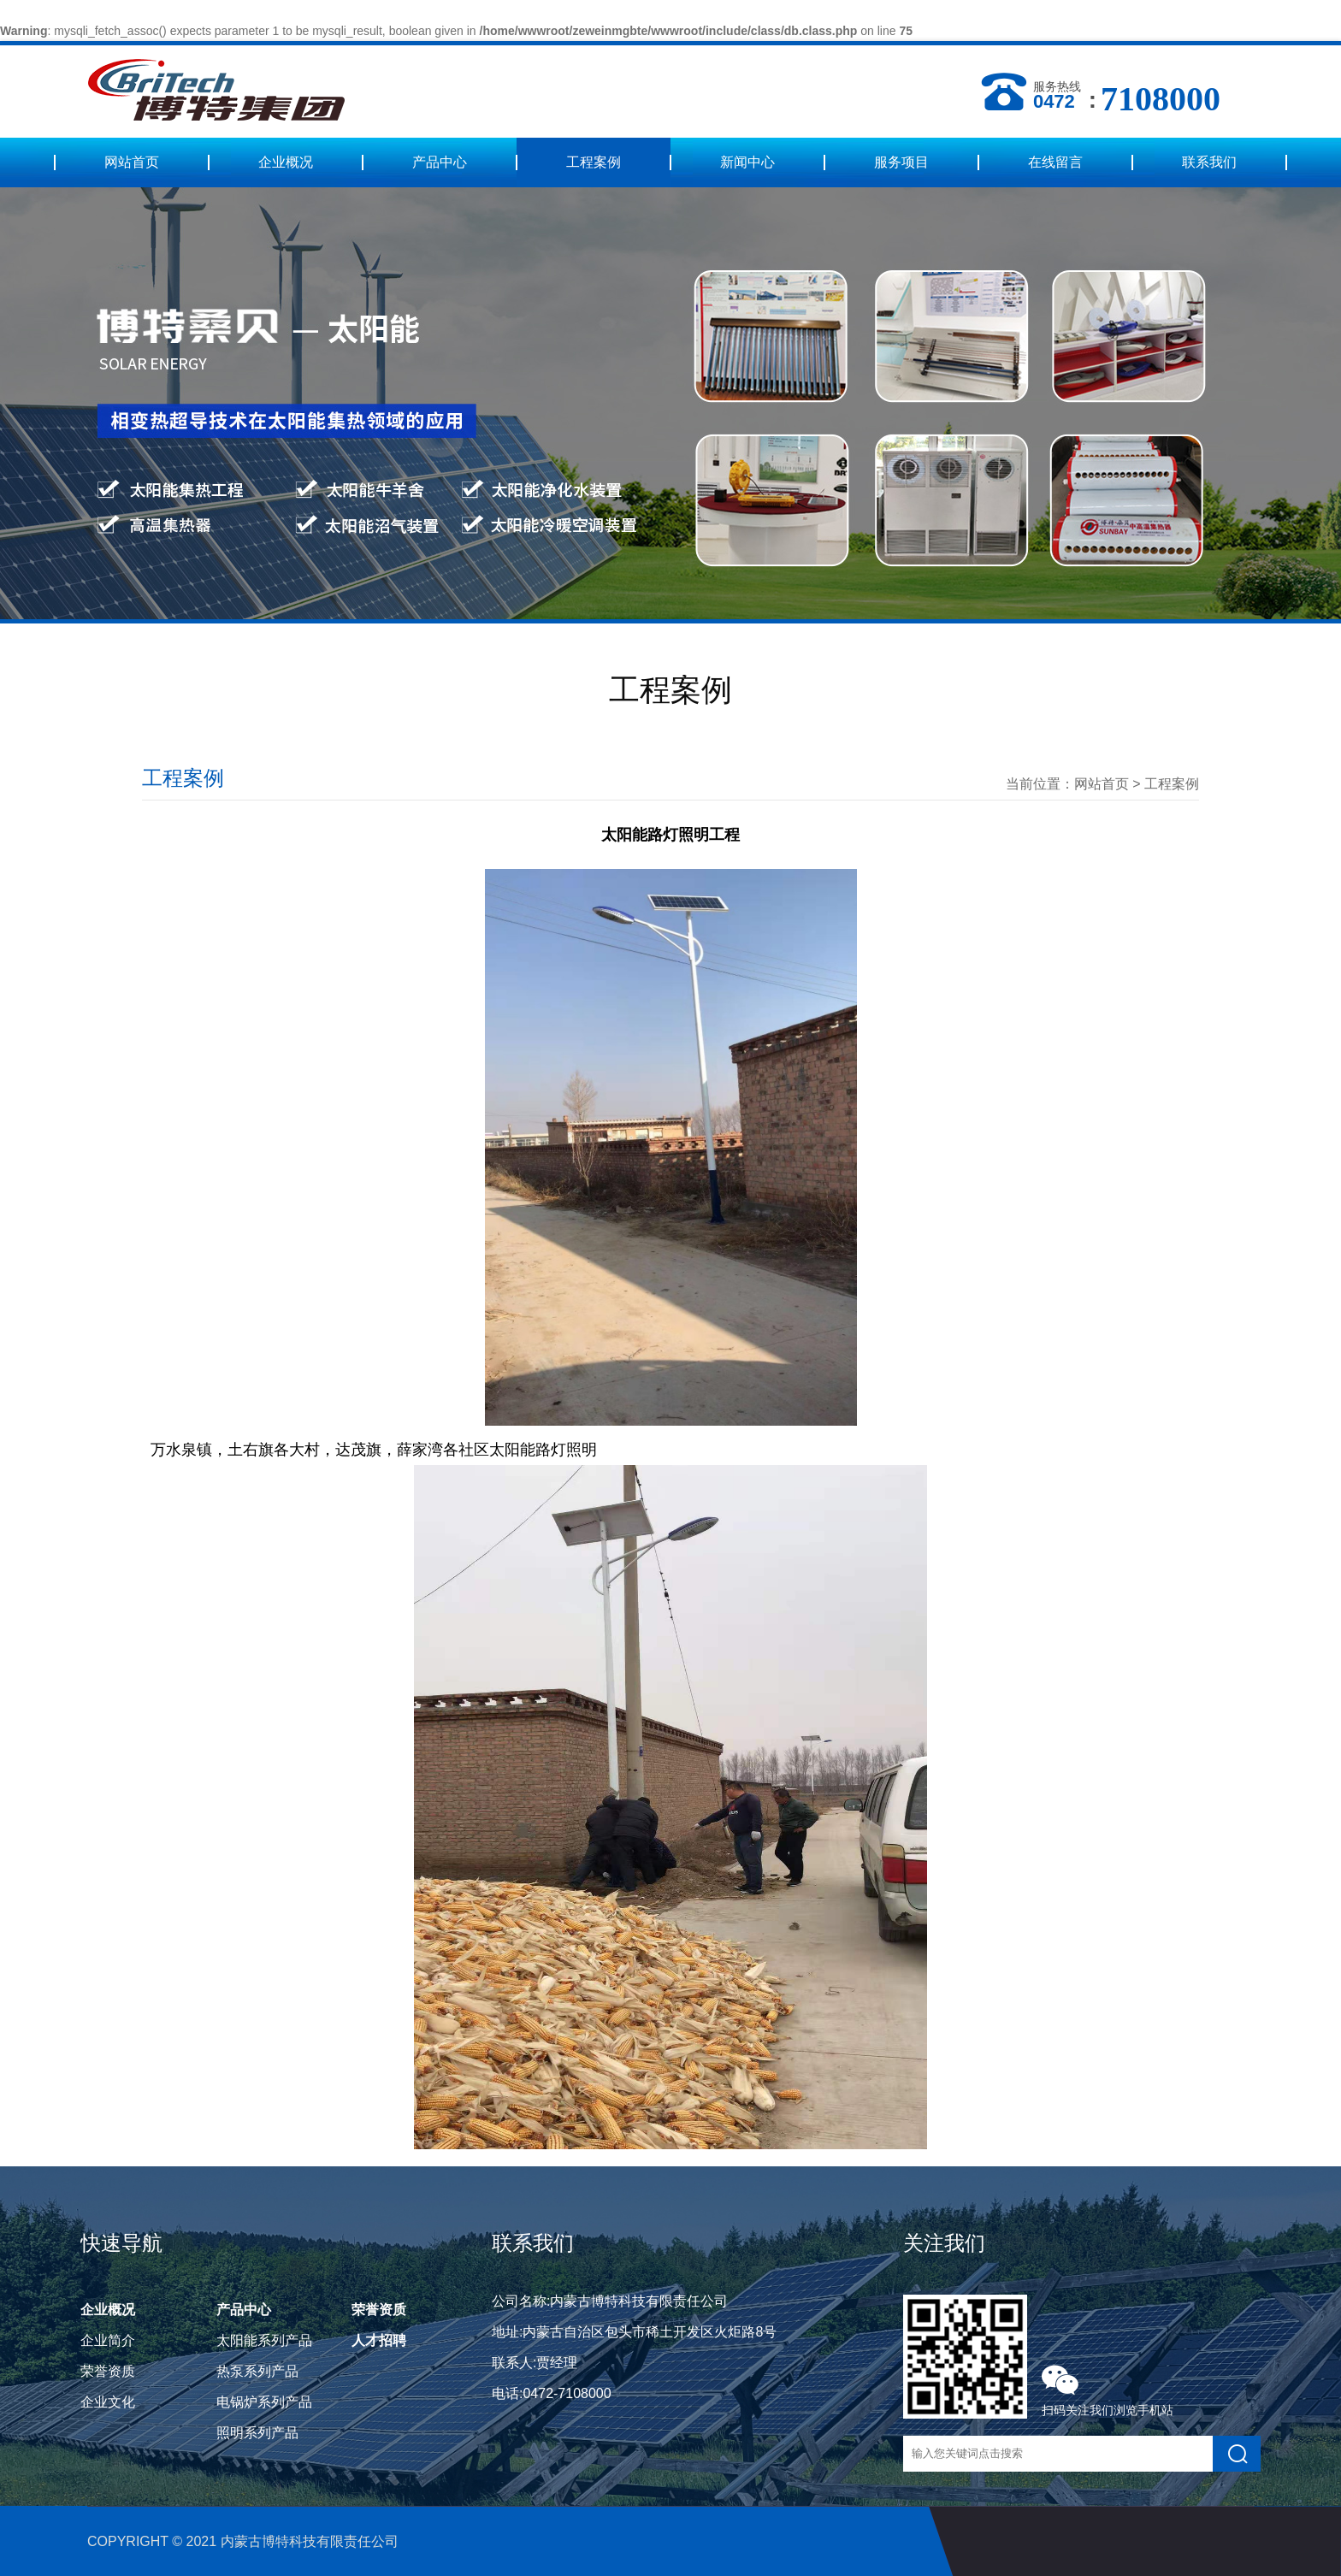 The height and width of the screenshot is (2576, 1341). Describe the element at coordinates (257, 2432) in the screenshot. I see `照明系列产品` at that location.